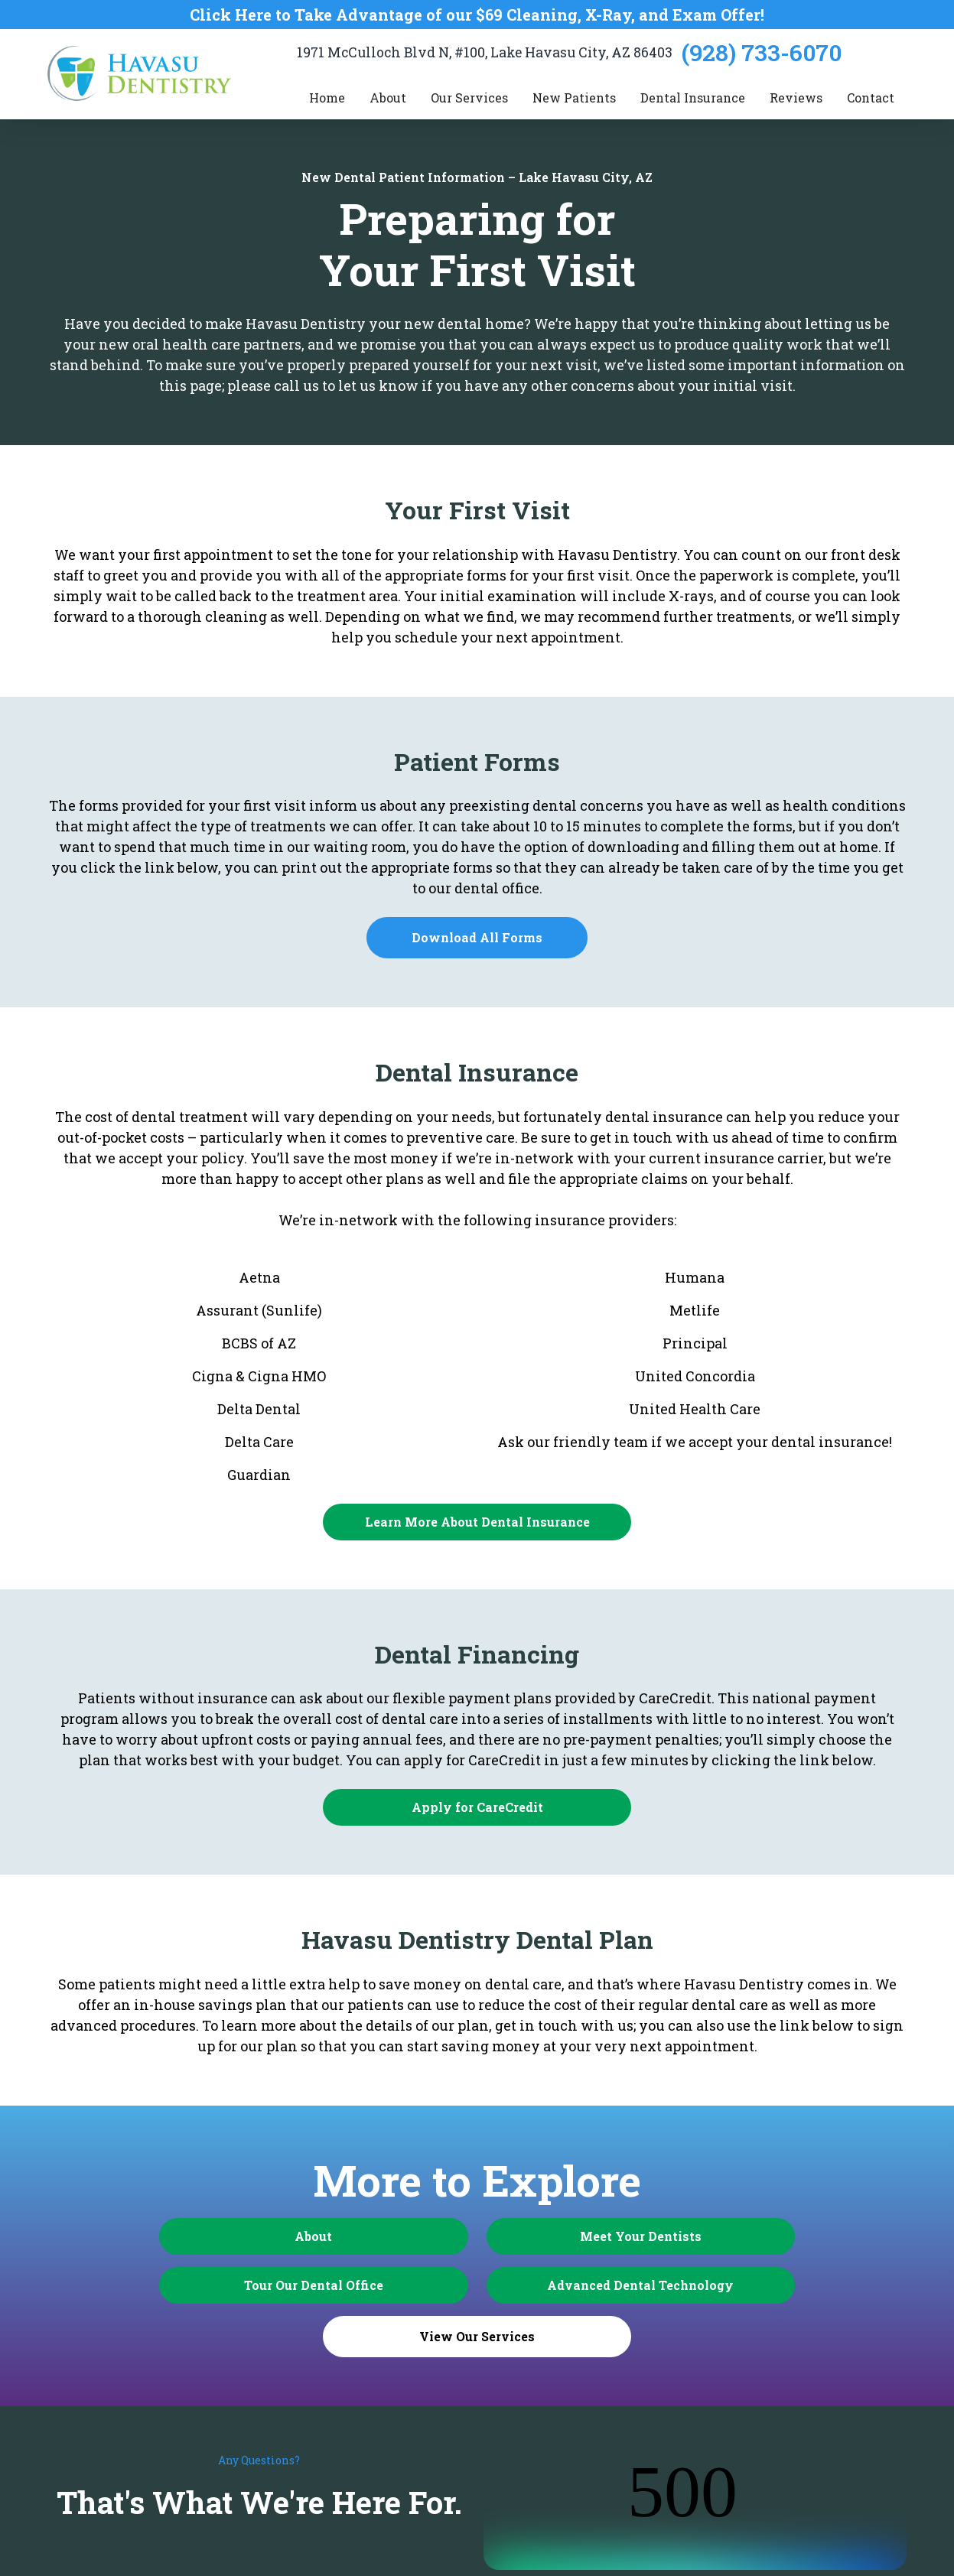 The width and height of the screenshot is (954, 2576). What do you see at coordinates (762, 52) in the screenshot?
I see `(928) 733-6070` at bounding box center [762, 52].